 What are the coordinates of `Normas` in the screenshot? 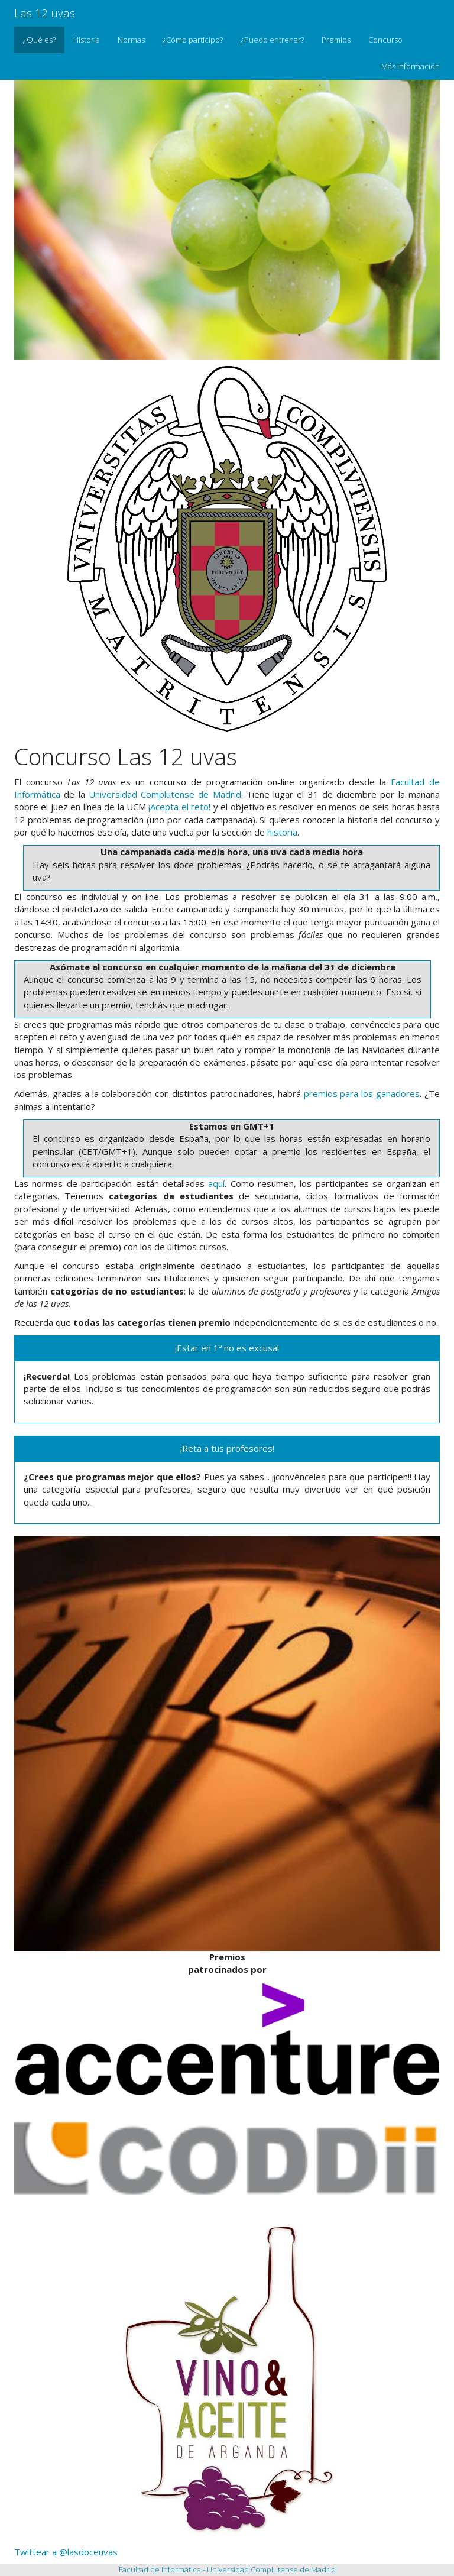 It's located at (131, 39).